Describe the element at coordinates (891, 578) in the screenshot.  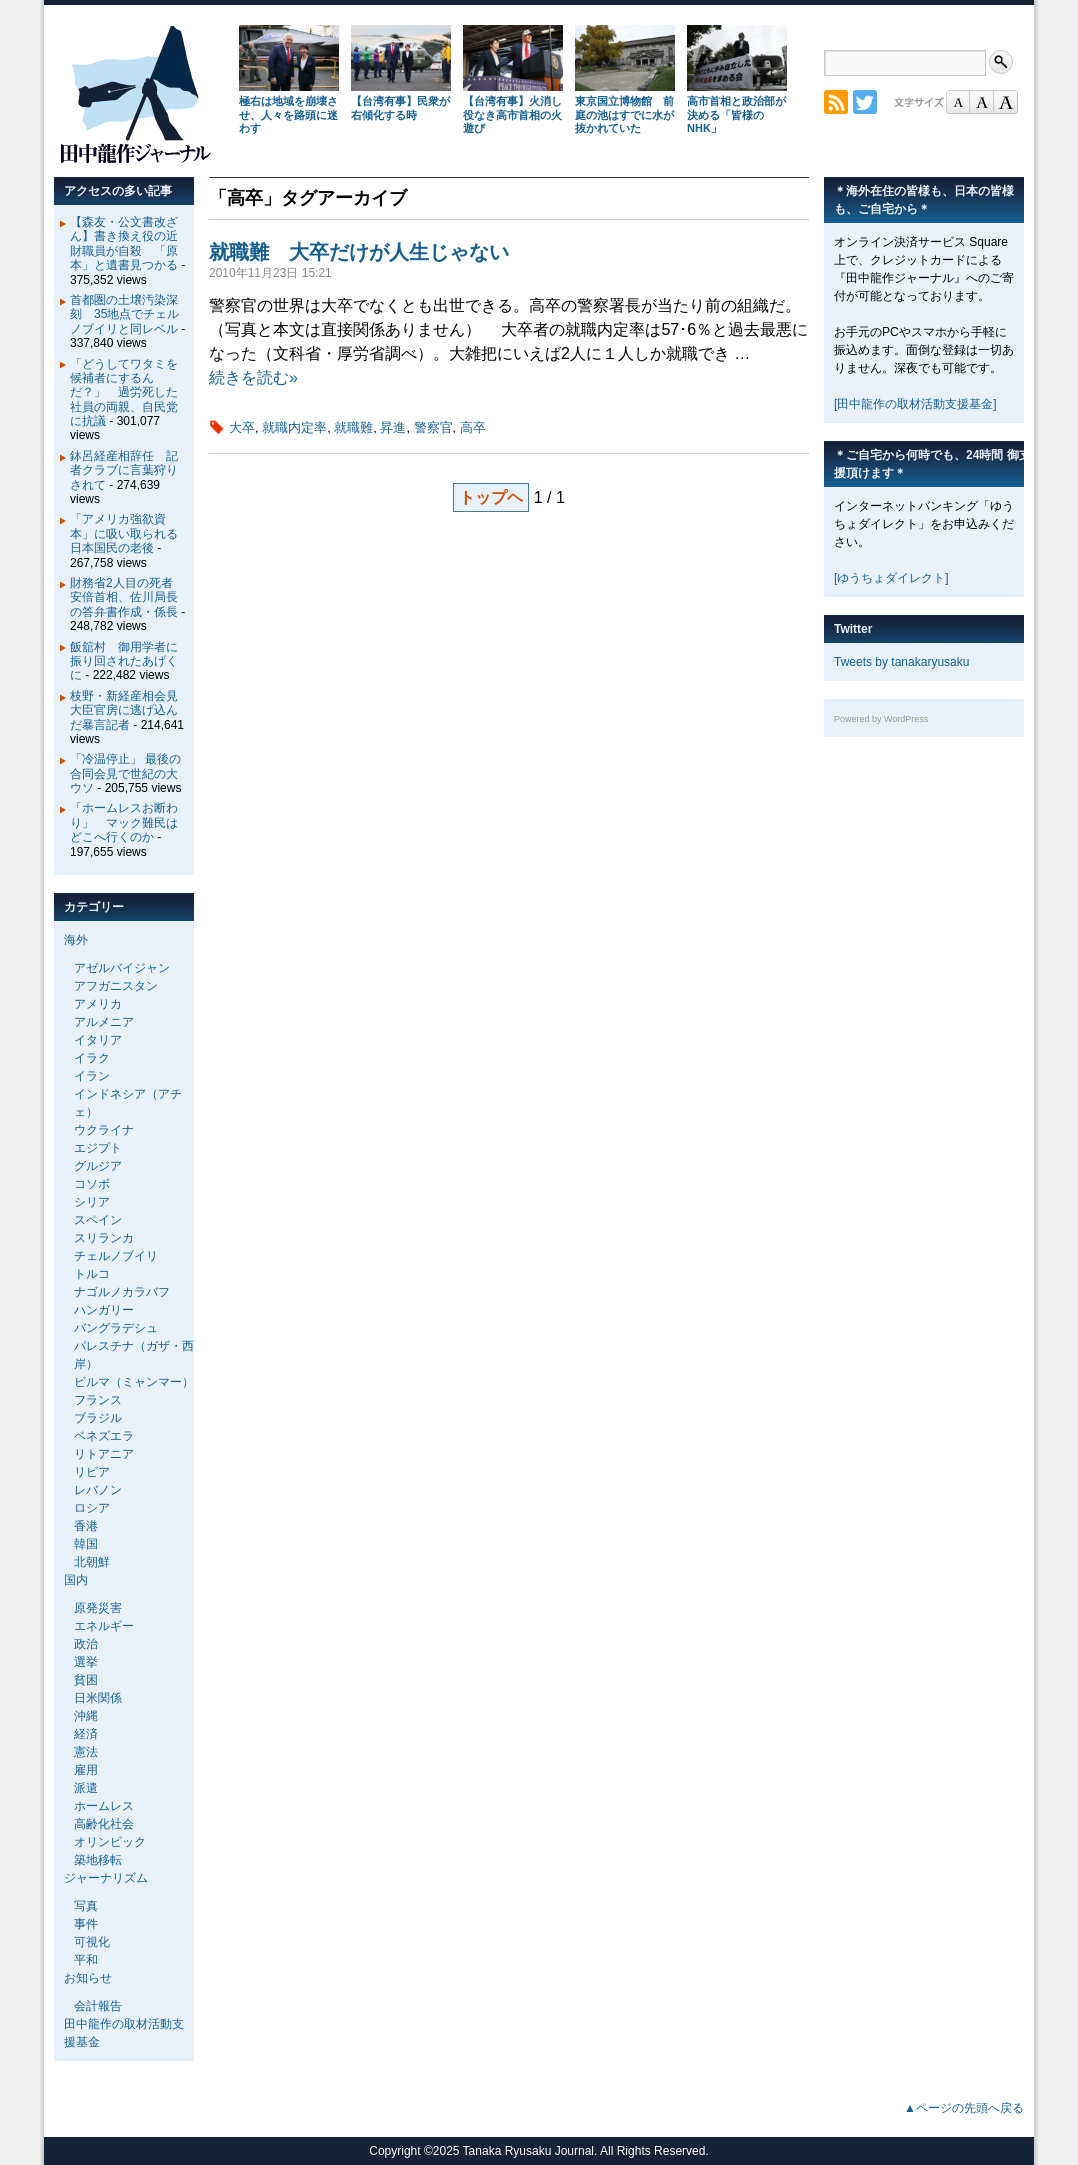
I see `[ゆうちょダイレクト]` at that location.